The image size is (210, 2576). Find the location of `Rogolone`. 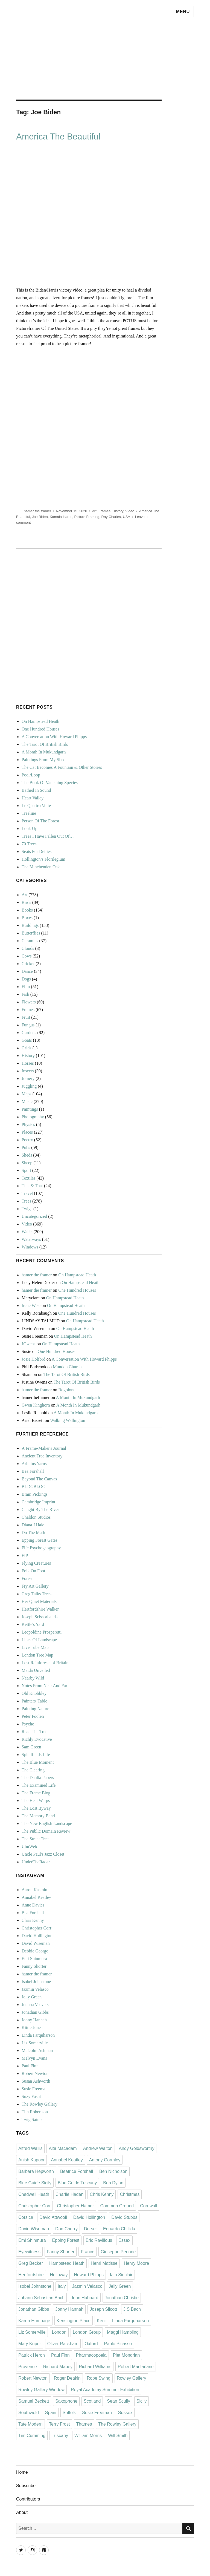

Rogolone is located at coordinates (66, 1389).